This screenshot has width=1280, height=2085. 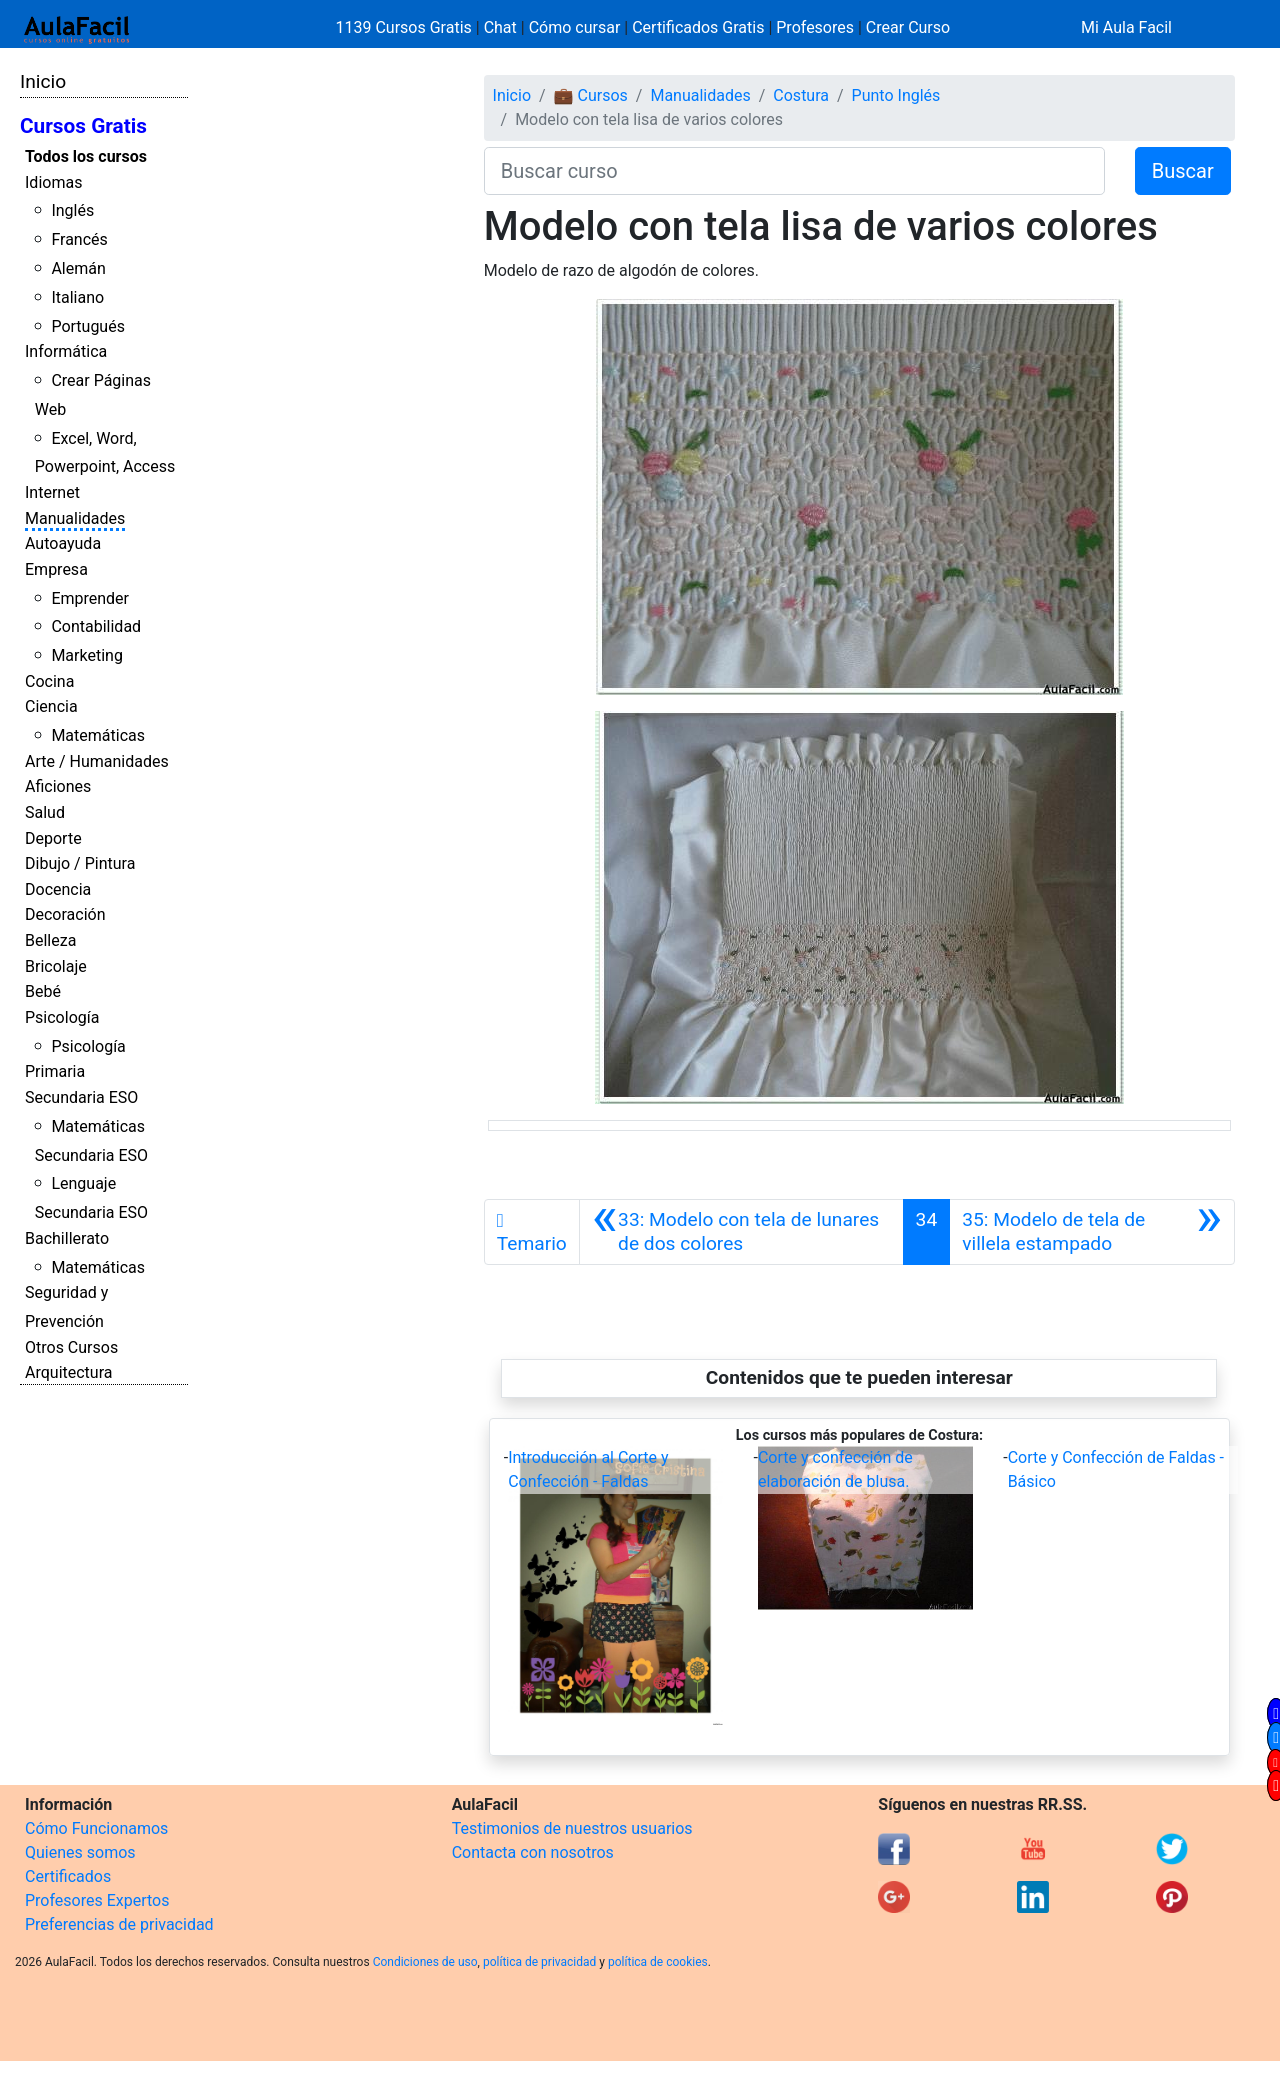 What do you see at coordinates (698, 27) in the screenshot?
I see `Certificados Gratis` at bounding box center [698, 27].